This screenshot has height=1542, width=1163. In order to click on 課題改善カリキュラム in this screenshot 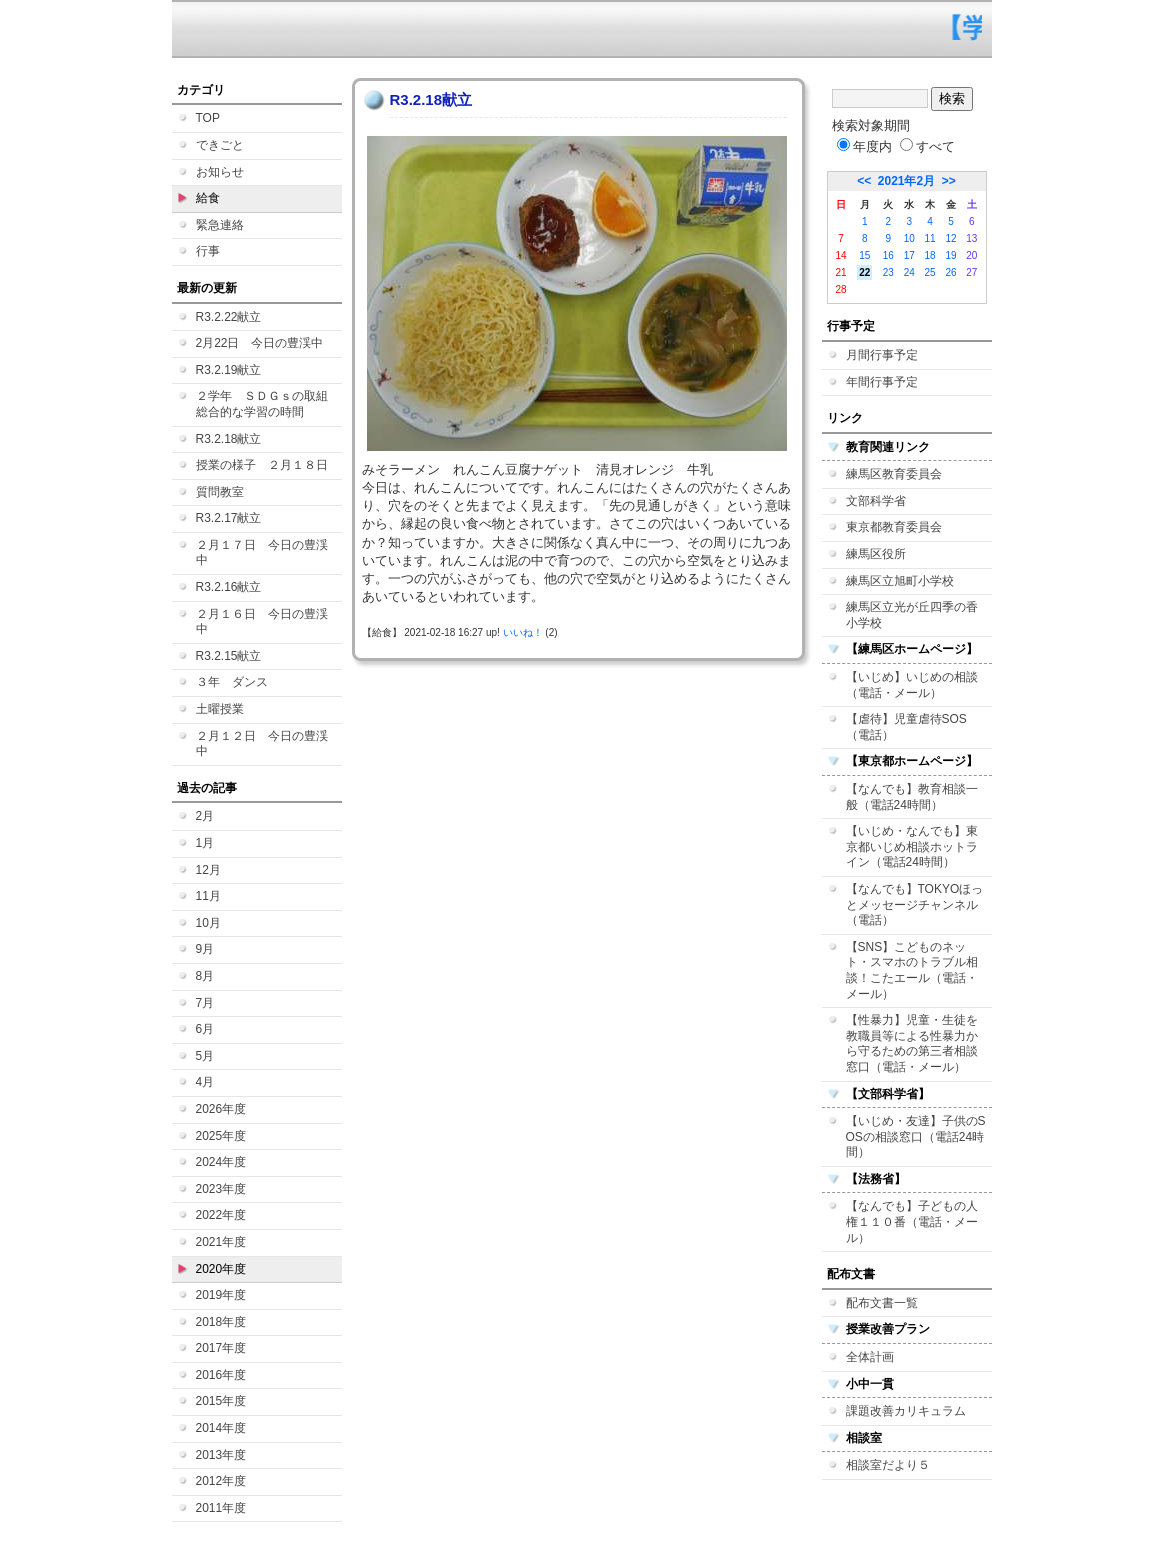, I will do `click(906, 1411)`.